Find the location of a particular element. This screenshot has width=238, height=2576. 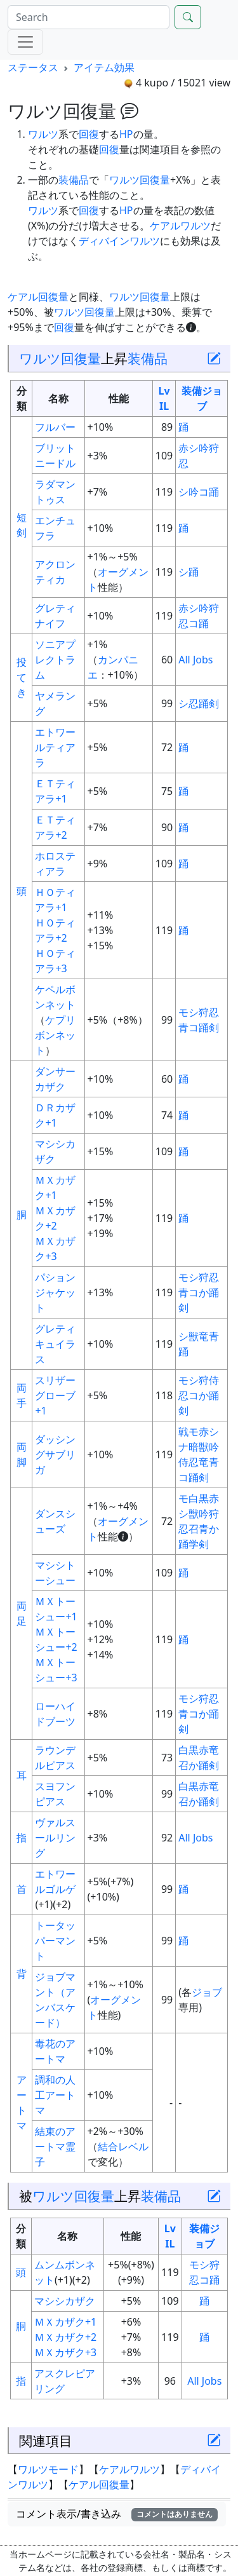

ワルツモード is located at coordinates (48, 2469).